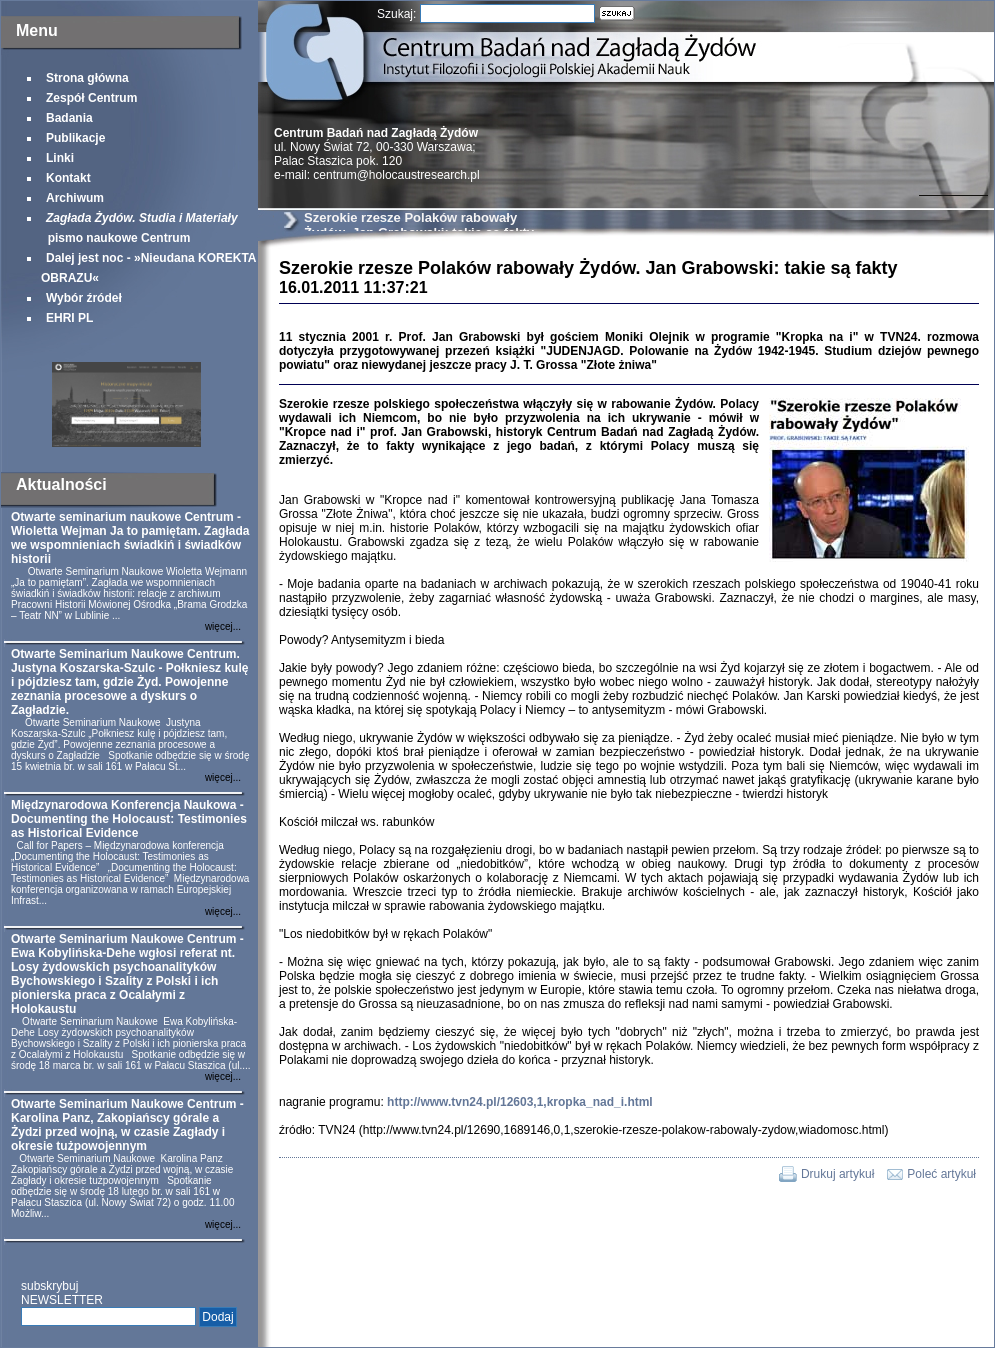 This screenshot has height=1348, width=995. What do you see at coordinates (61, 484) in the screenshot?
I see `Aktualności` at bounding box center [61, 484].